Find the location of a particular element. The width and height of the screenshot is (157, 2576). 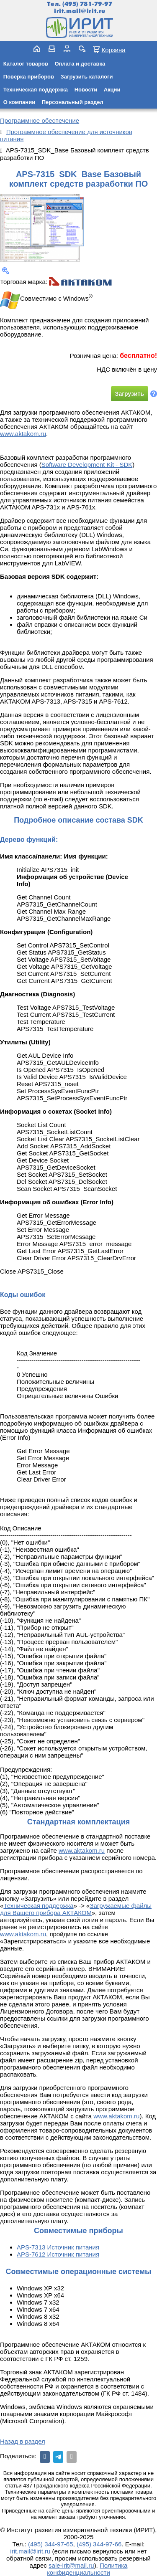

Каталог товаров is located at coordinates (25, 64).